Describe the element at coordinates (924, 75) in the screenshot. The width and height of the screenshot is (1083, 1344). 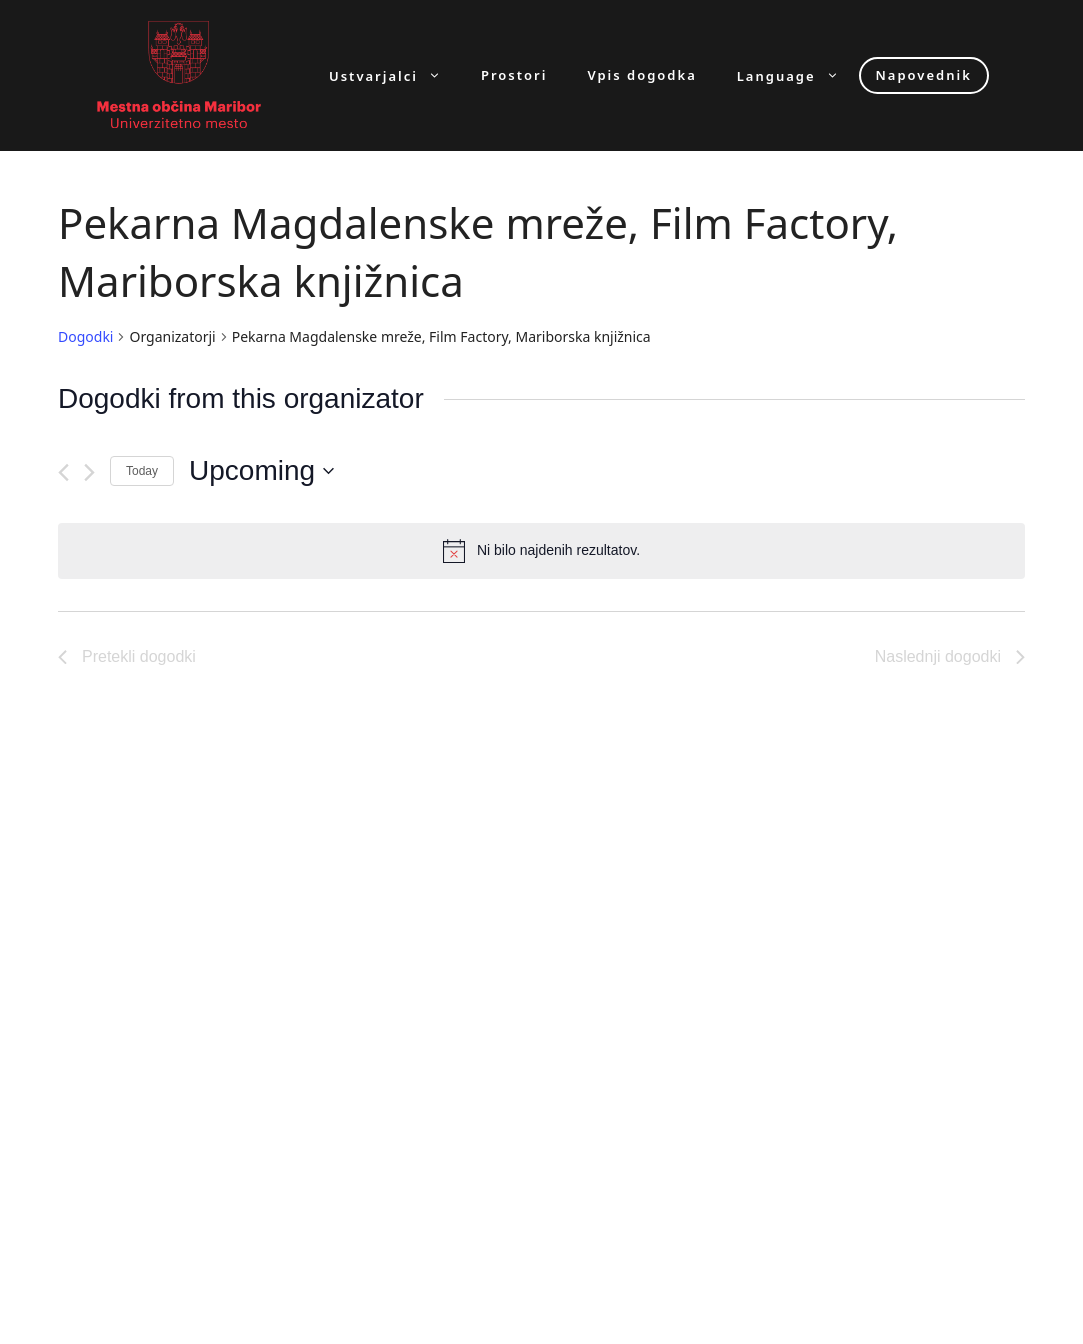
I see `Napovednik` at that location.